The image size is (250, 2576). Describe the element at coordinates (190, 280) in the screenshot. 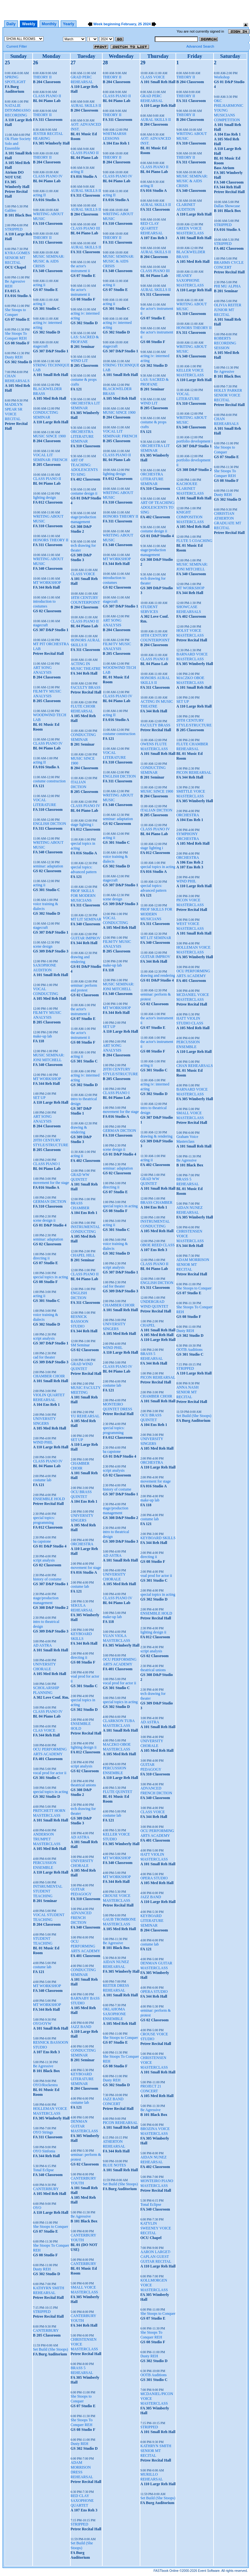

I see `HEANEY SAXOPHONE MASTERCLASS` at that location.